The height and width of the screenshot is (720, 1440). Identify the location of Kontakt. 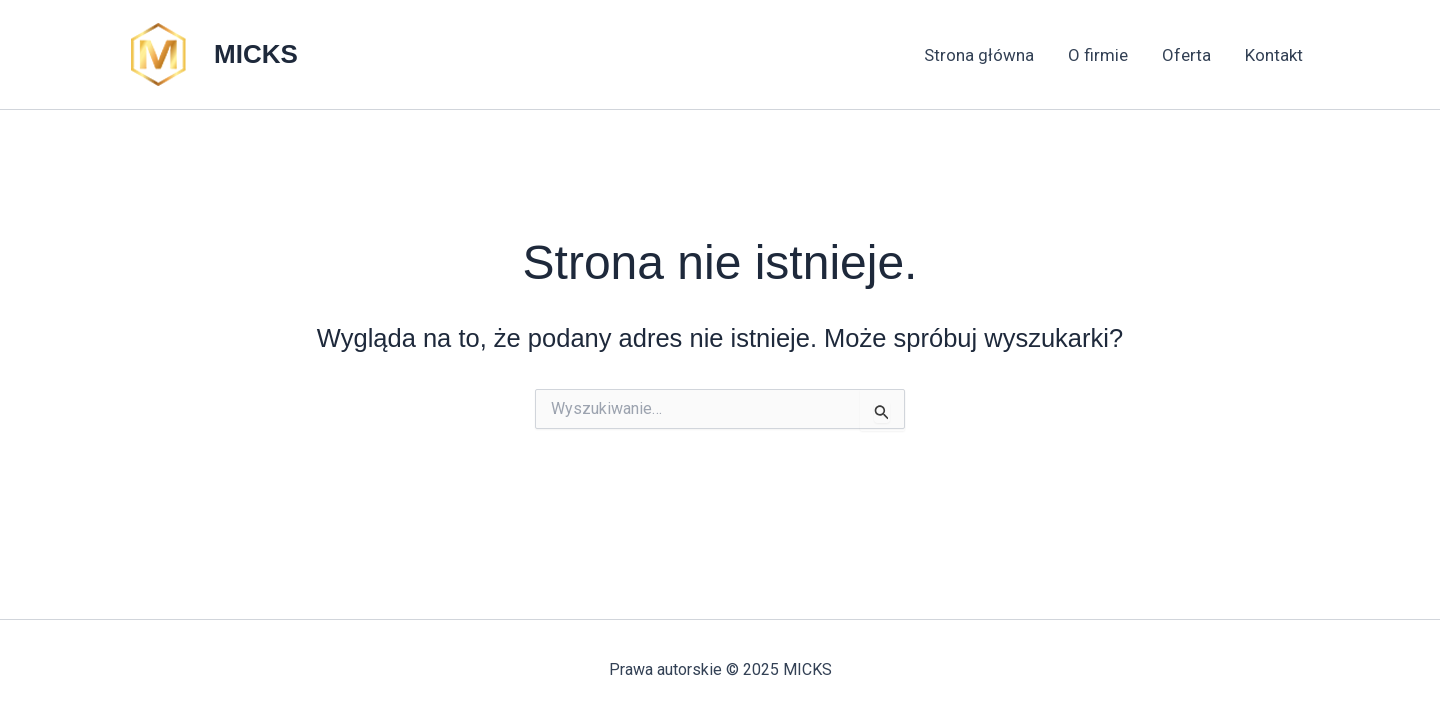
(1274, 55).